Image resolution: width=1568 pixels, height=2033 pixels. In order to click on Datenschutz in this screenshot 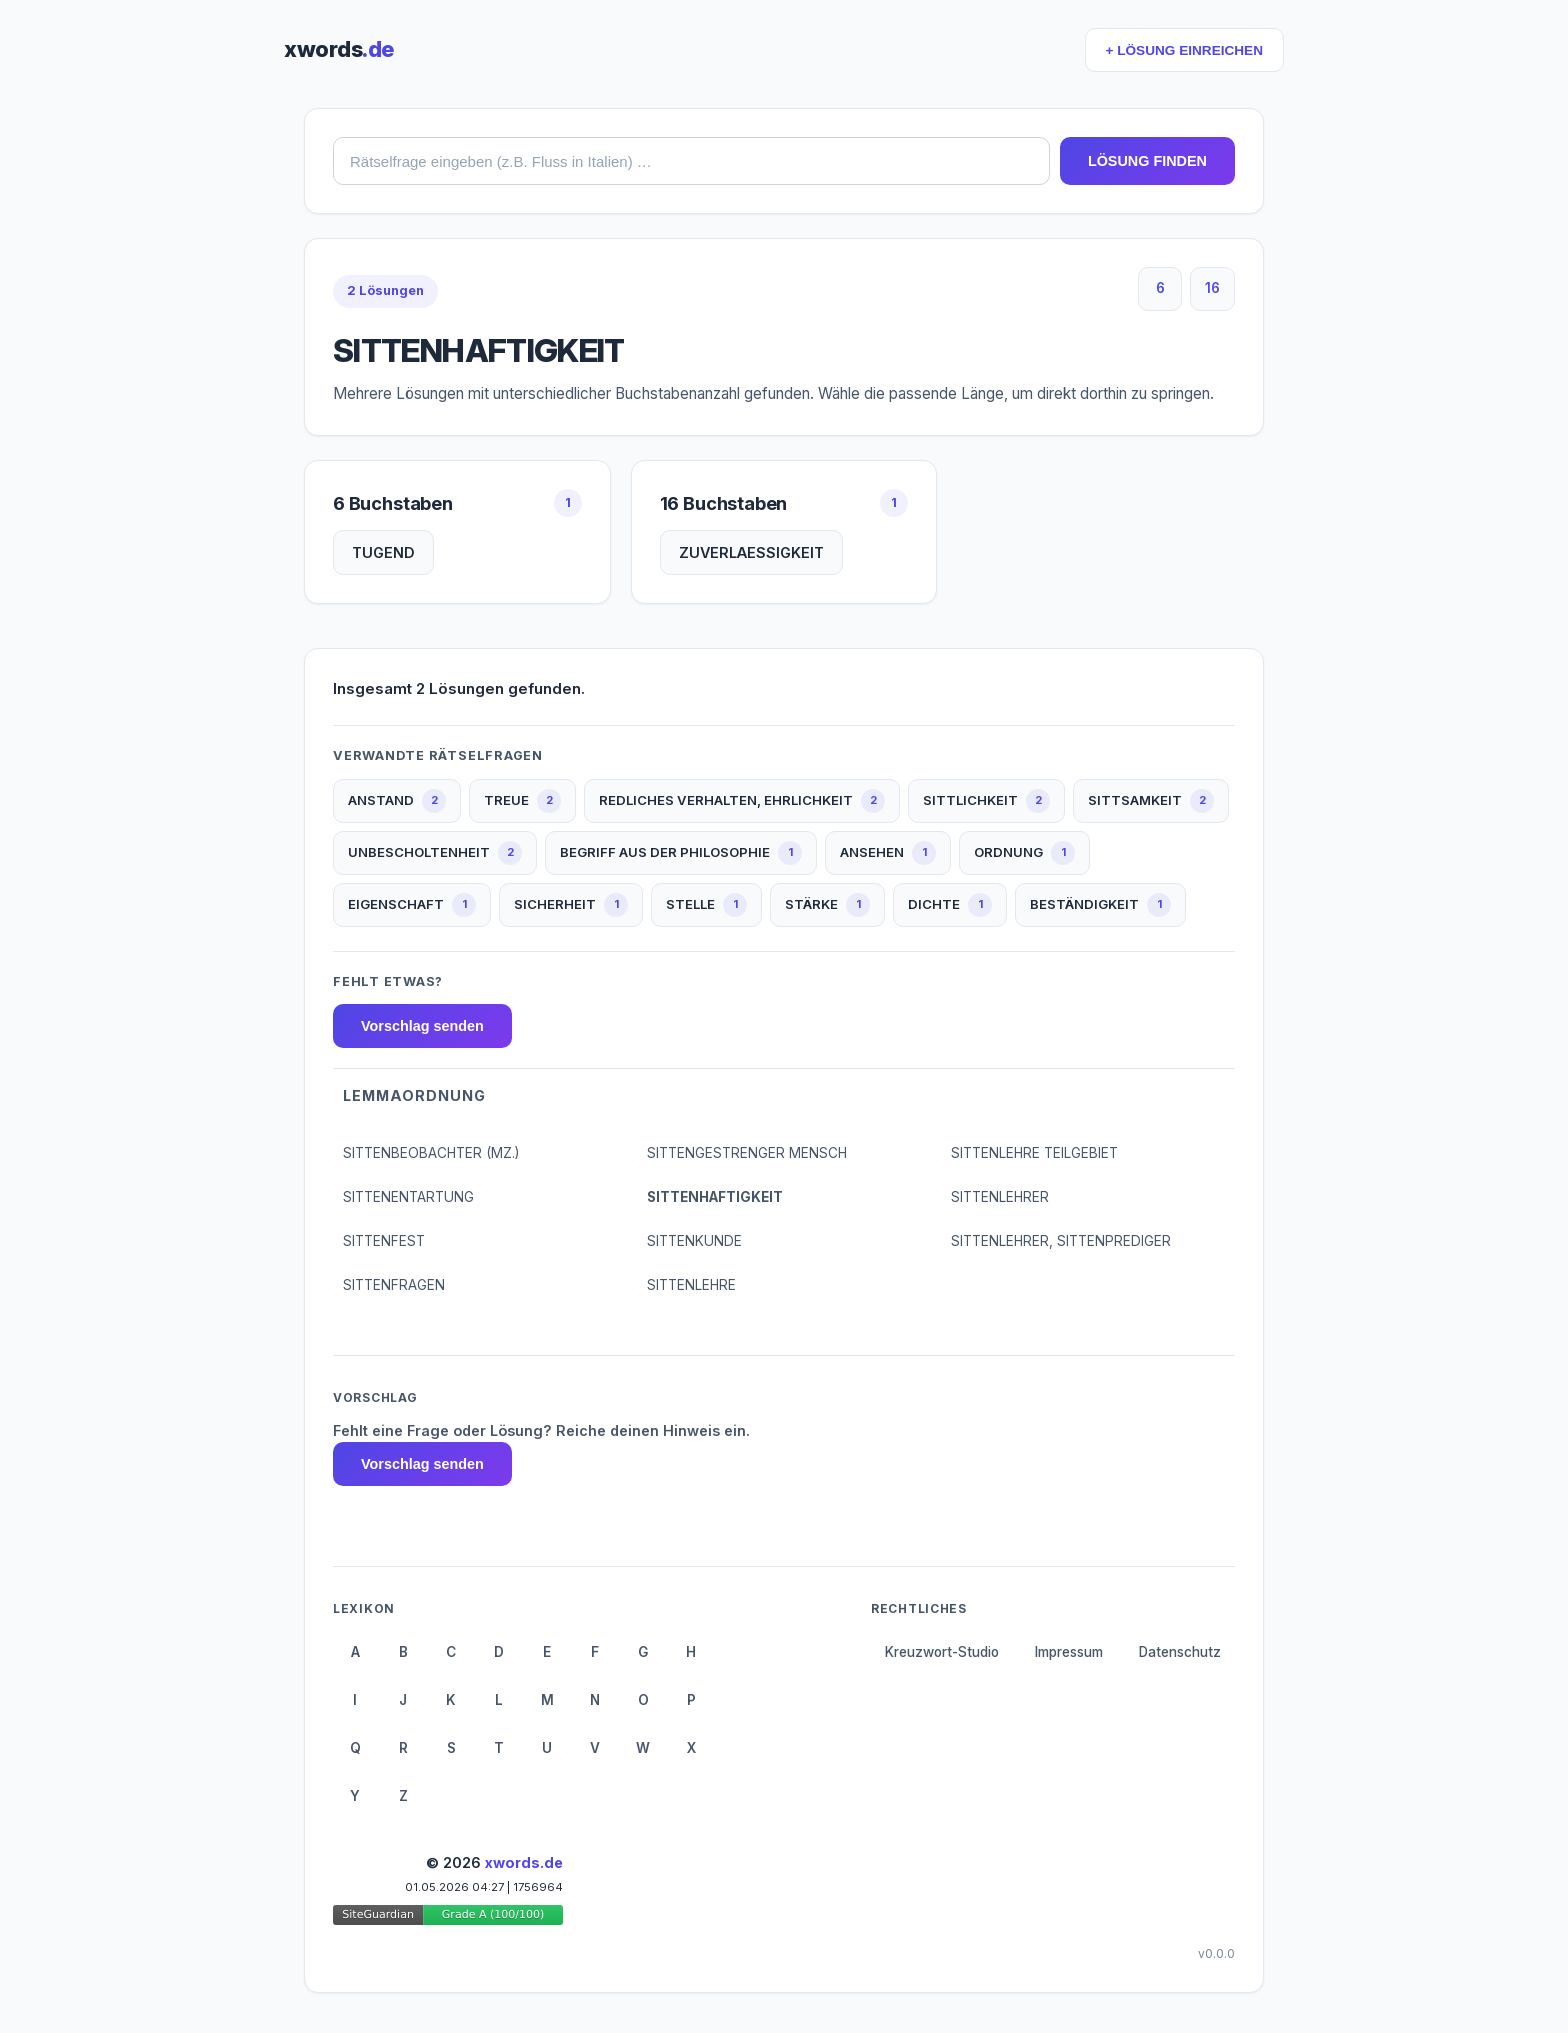, I will do `click(1180, 1652)`.